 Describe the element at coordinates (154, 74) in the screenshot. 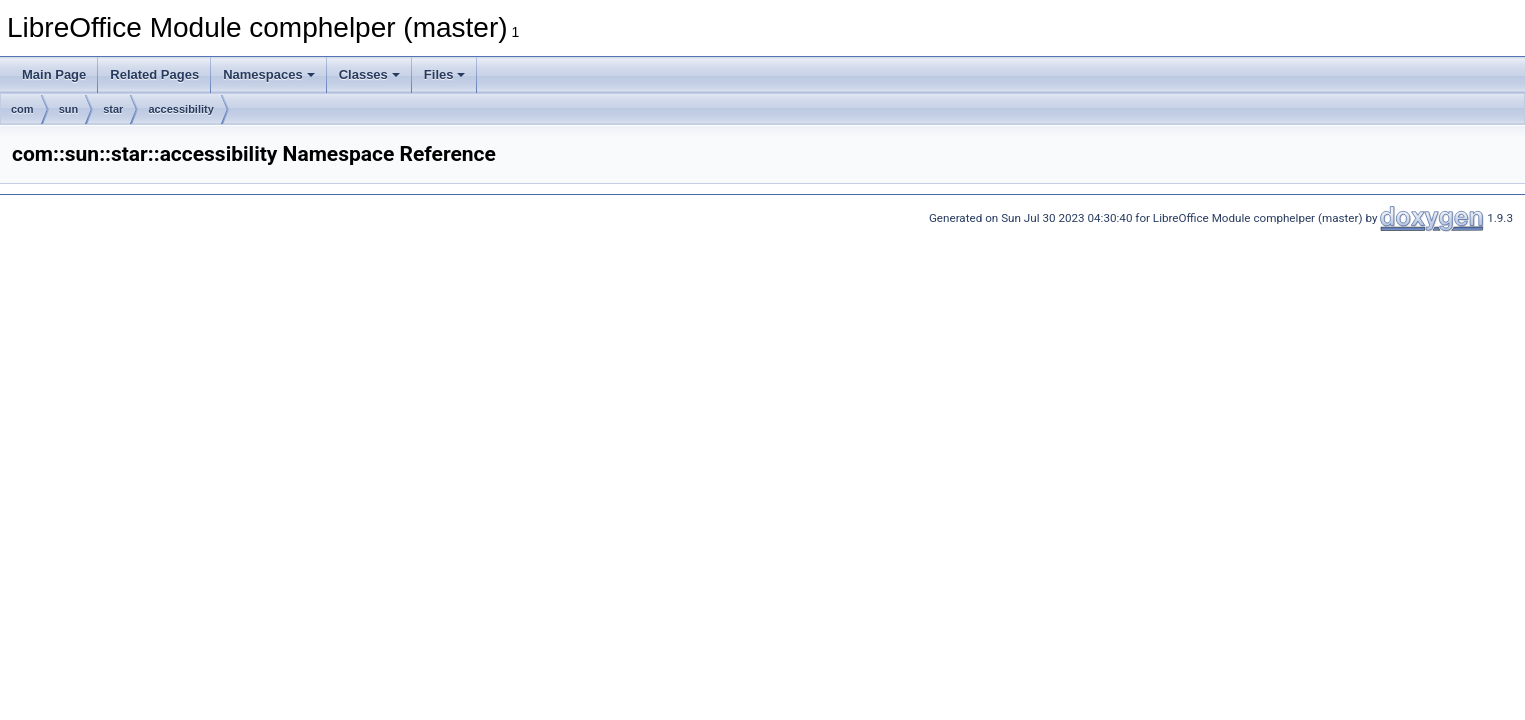

I see `Related Pages` at that location.